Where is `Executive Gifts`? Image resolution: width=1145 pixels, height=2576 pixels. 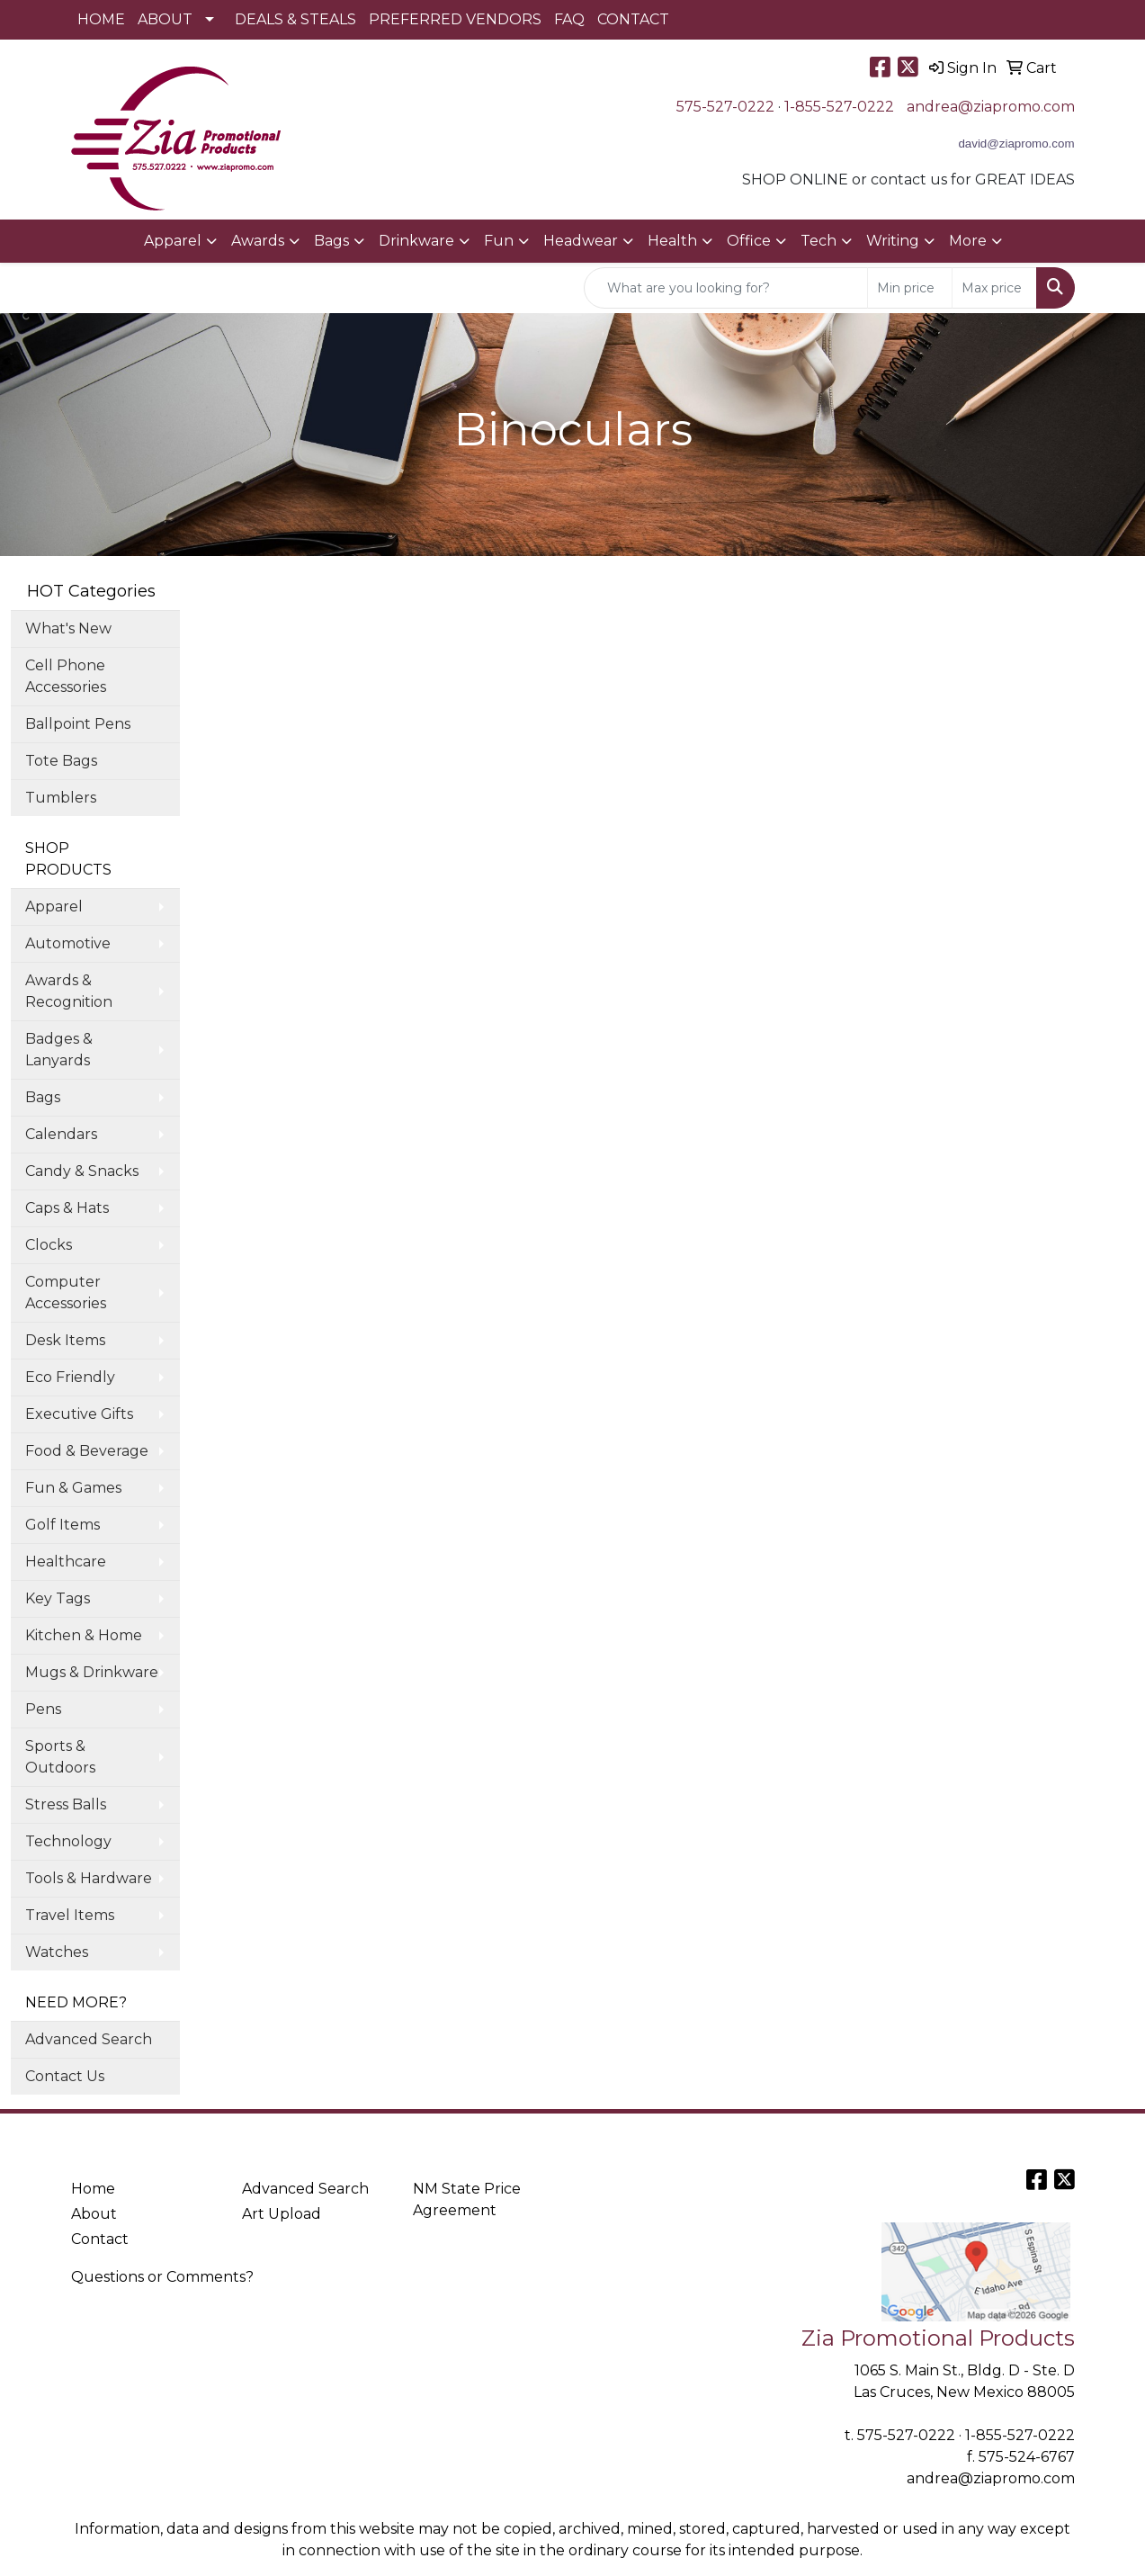 Executive Gifts is located at coordinates (79, 1414).